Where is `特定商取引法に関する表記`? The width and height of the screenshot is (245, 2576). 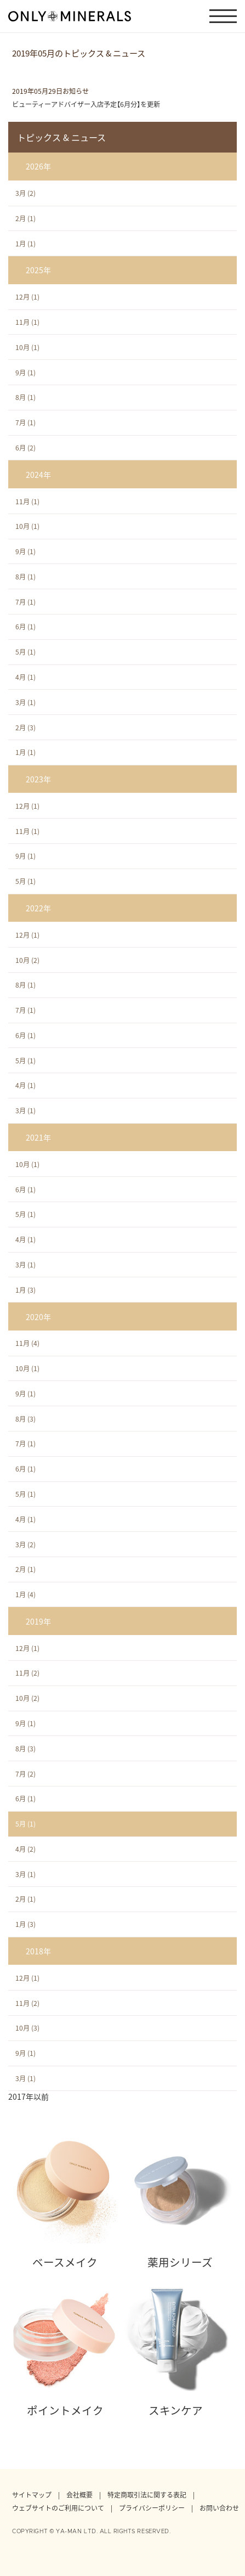
特定商取引法に関する表記 is located at coordinates (146, 2495).